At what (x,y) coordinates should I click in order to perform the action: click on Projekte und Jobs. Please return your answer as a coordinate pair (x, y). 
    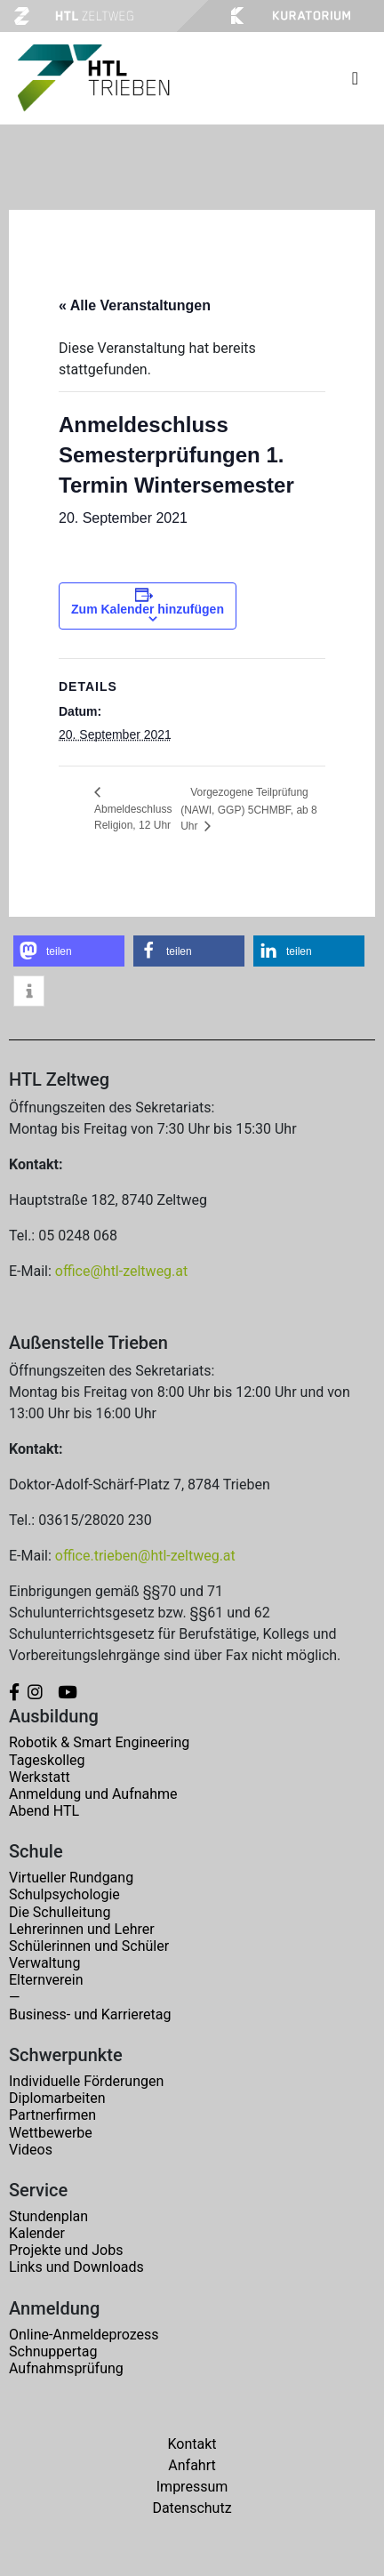
    Looking at the image, I should click on (66, 2250).